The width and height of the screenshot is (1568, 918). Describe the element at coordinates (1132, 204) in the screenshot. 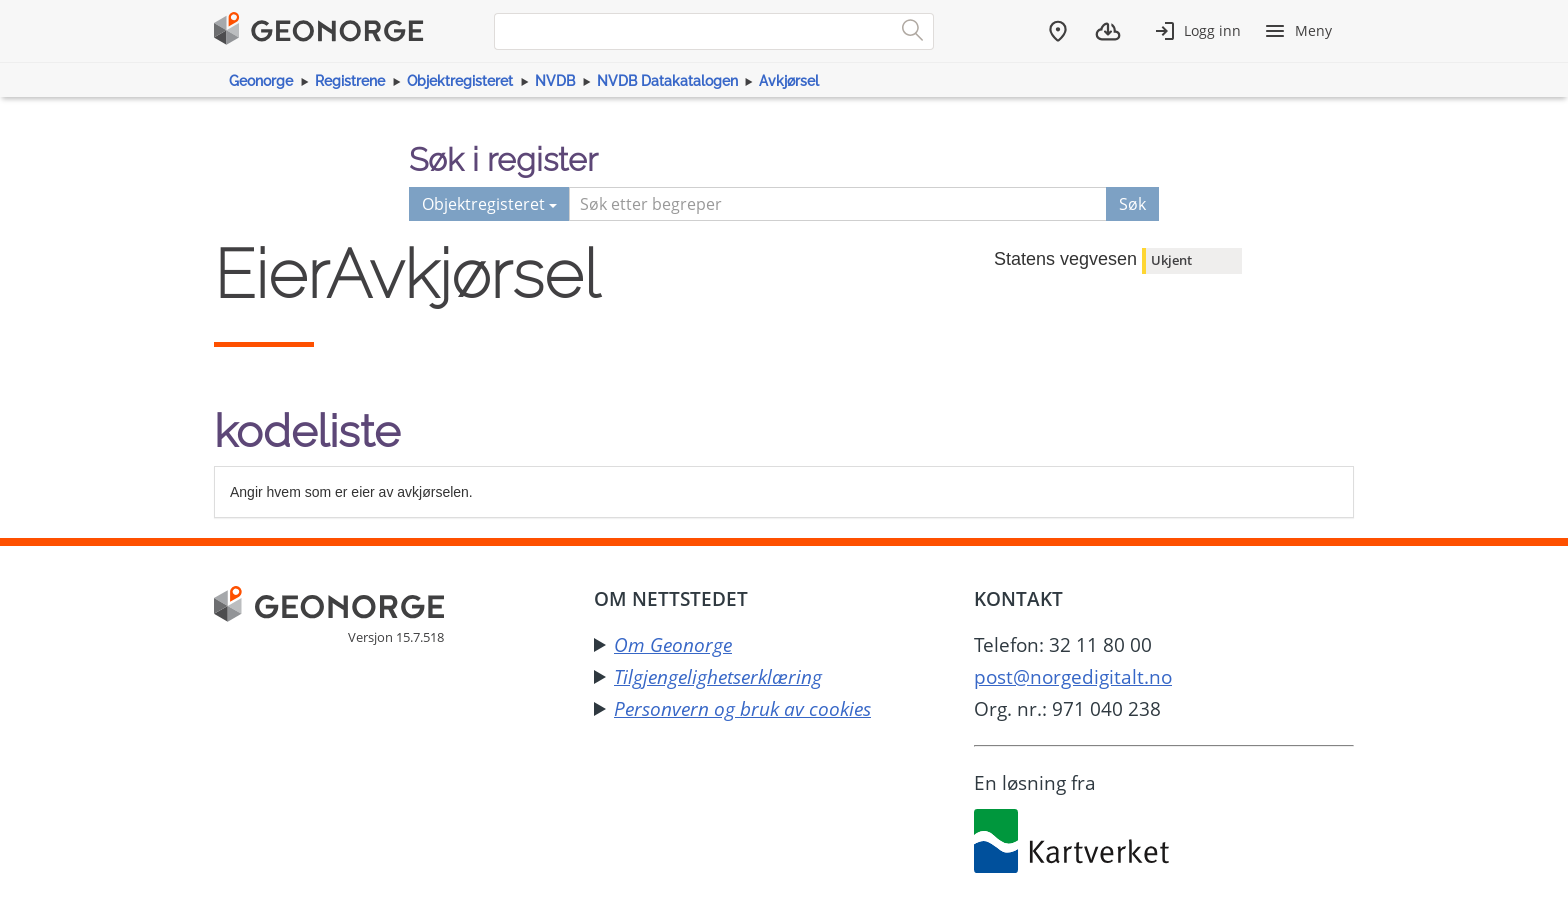

I see `Søk` at that location.